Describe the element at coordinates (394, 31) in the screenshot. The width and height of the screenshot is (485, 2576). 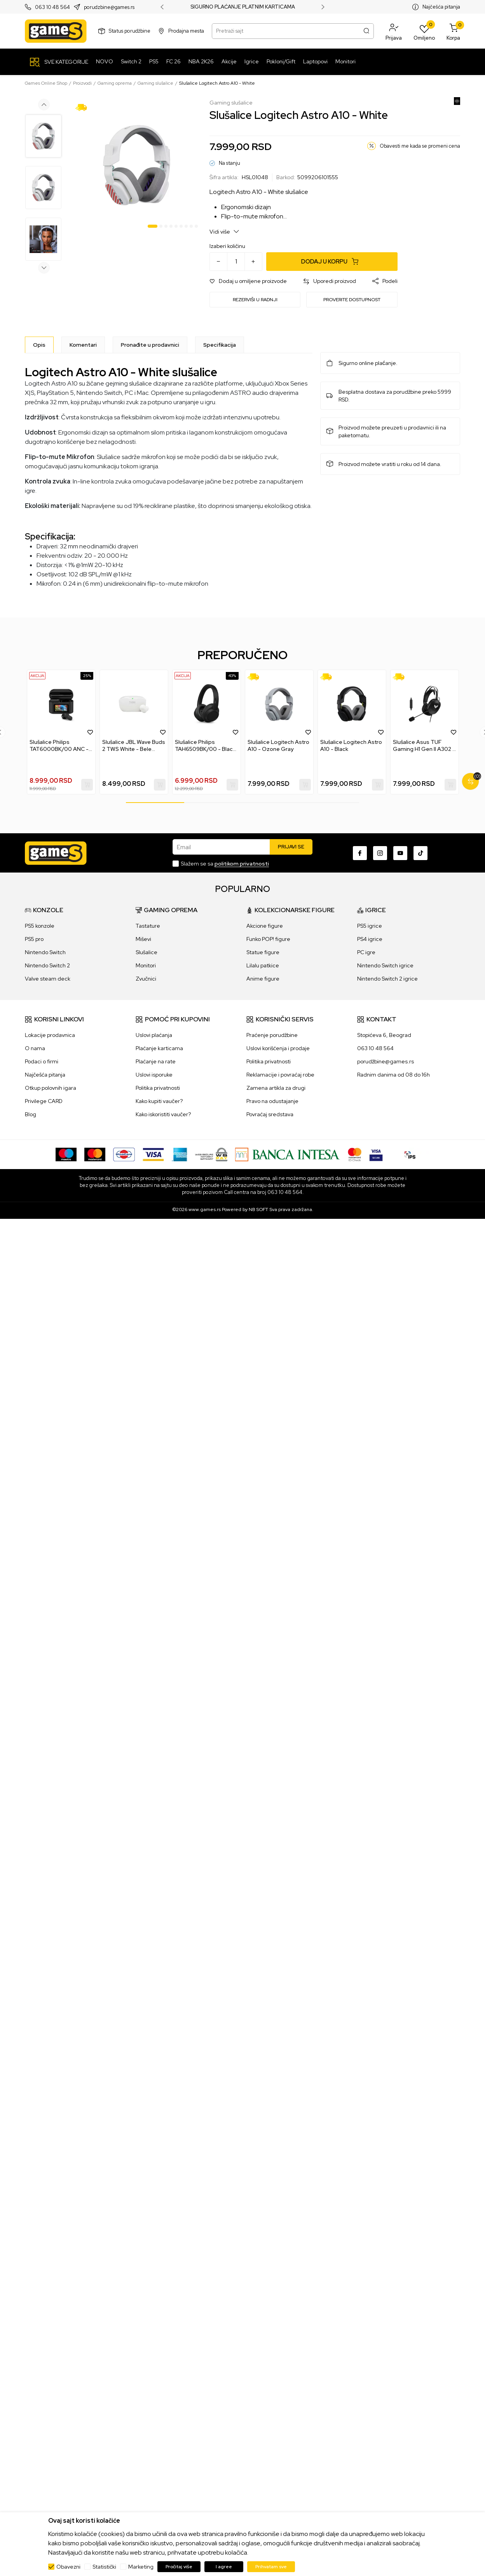
I see `[button]` at that location.